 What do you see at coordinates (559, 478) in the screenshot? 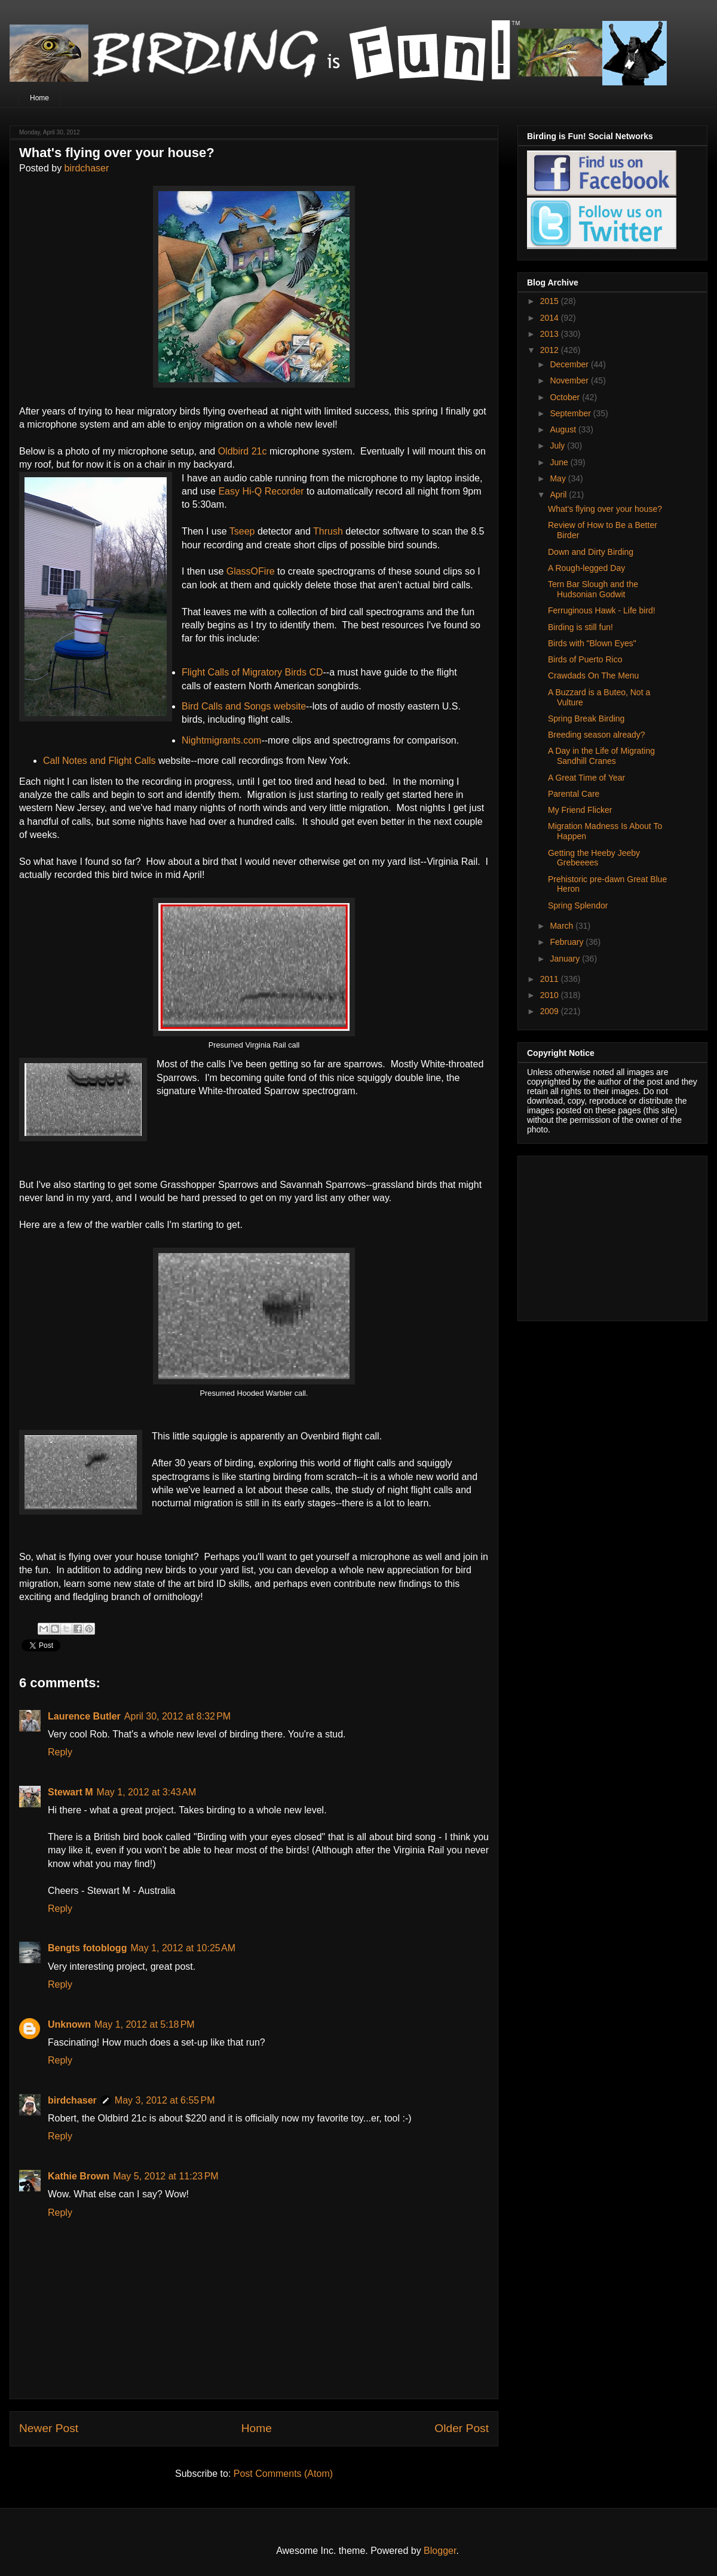
I see `May` at bounding box center [559, 478].